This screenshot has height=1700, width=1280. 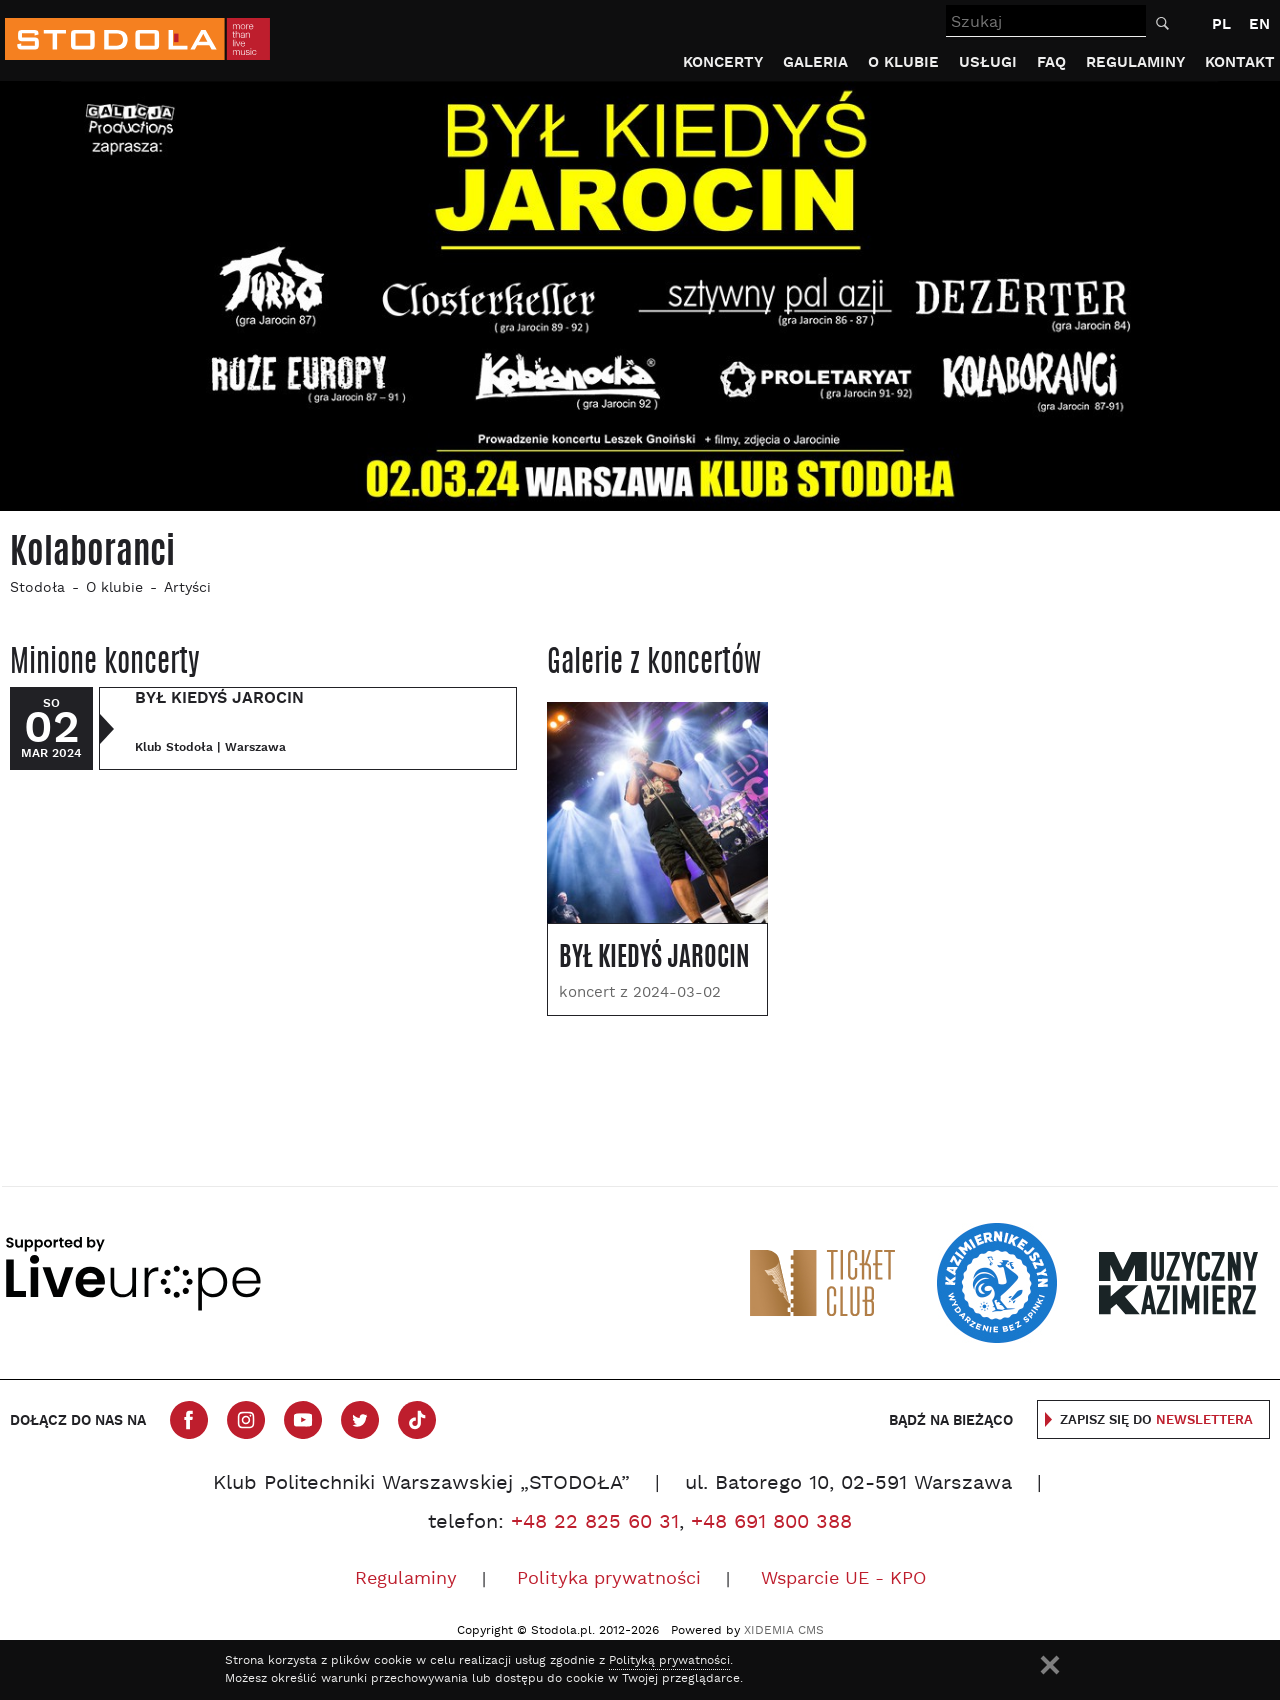 I want to click on +48 22 825 60 31, so click(x=595, y=1523).